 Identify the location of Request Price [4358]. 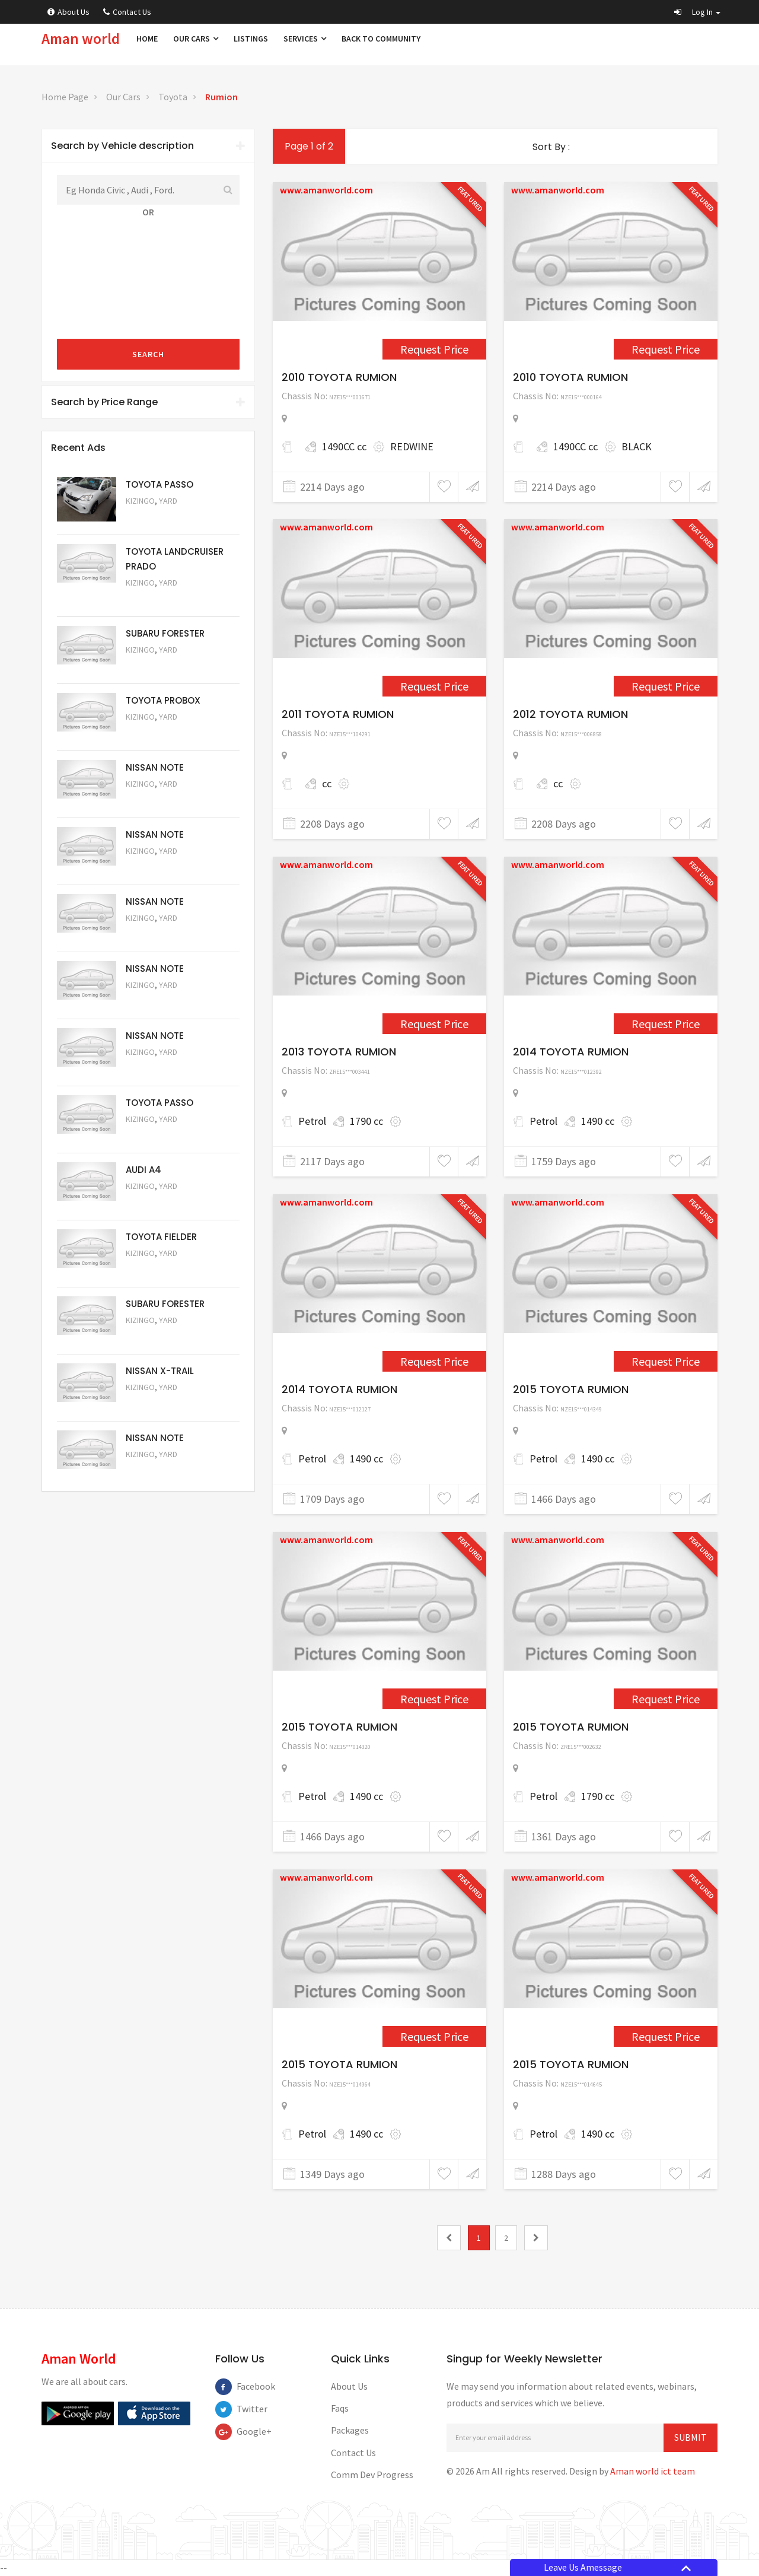
(666, 2036).